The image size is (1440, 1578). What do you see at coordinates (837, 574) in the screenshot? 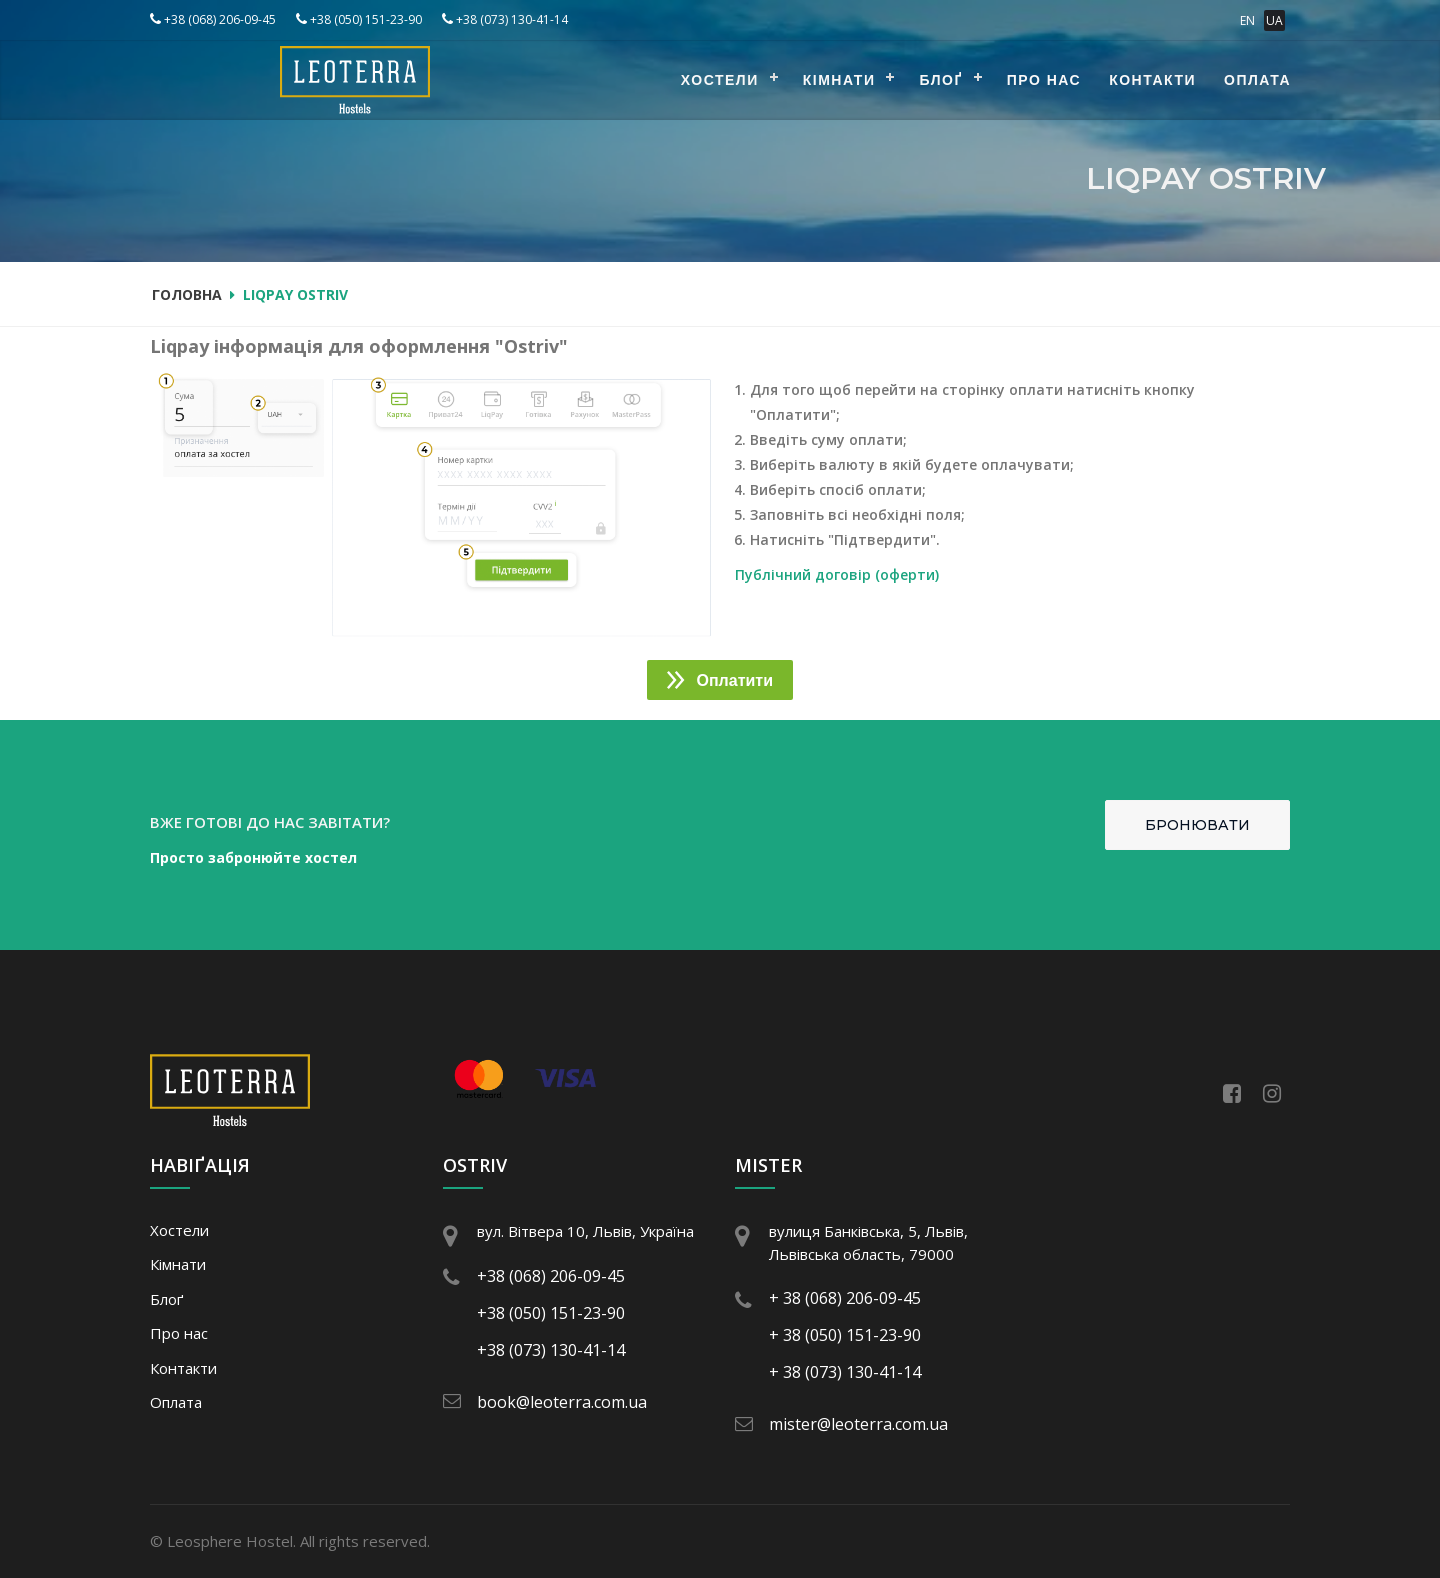
I see `Публічний договір (оферти)` at bounding box center [837, 574].